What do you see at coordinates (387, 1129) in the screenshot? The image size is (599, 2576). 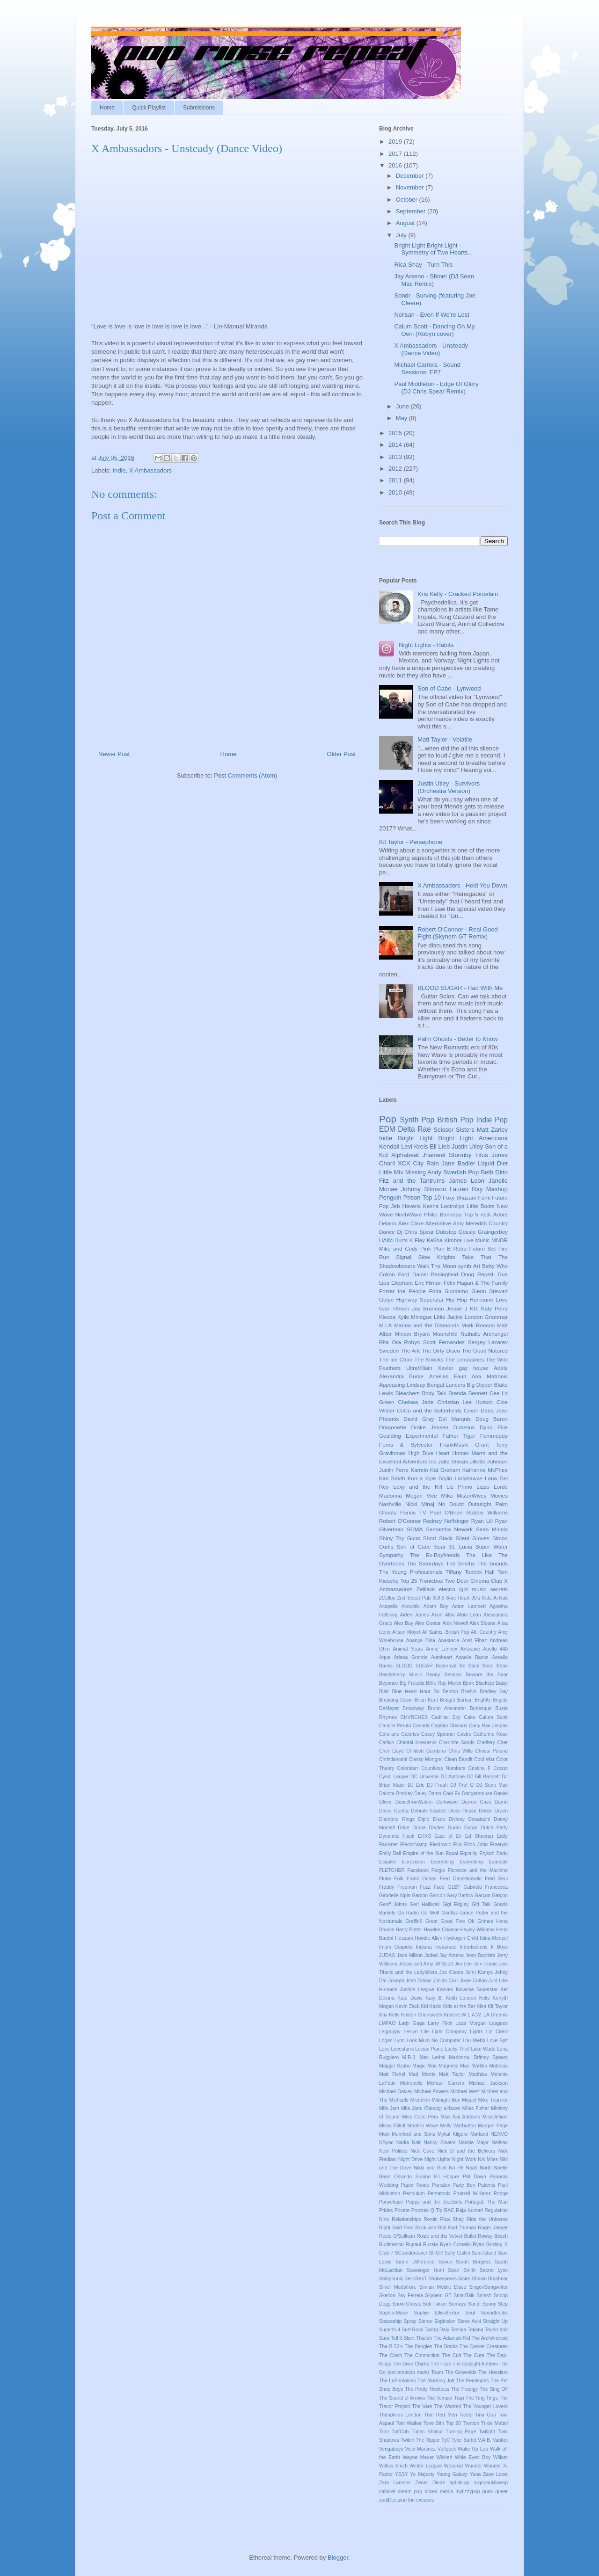 I see `EDM` at bounding box center [387, 1129].